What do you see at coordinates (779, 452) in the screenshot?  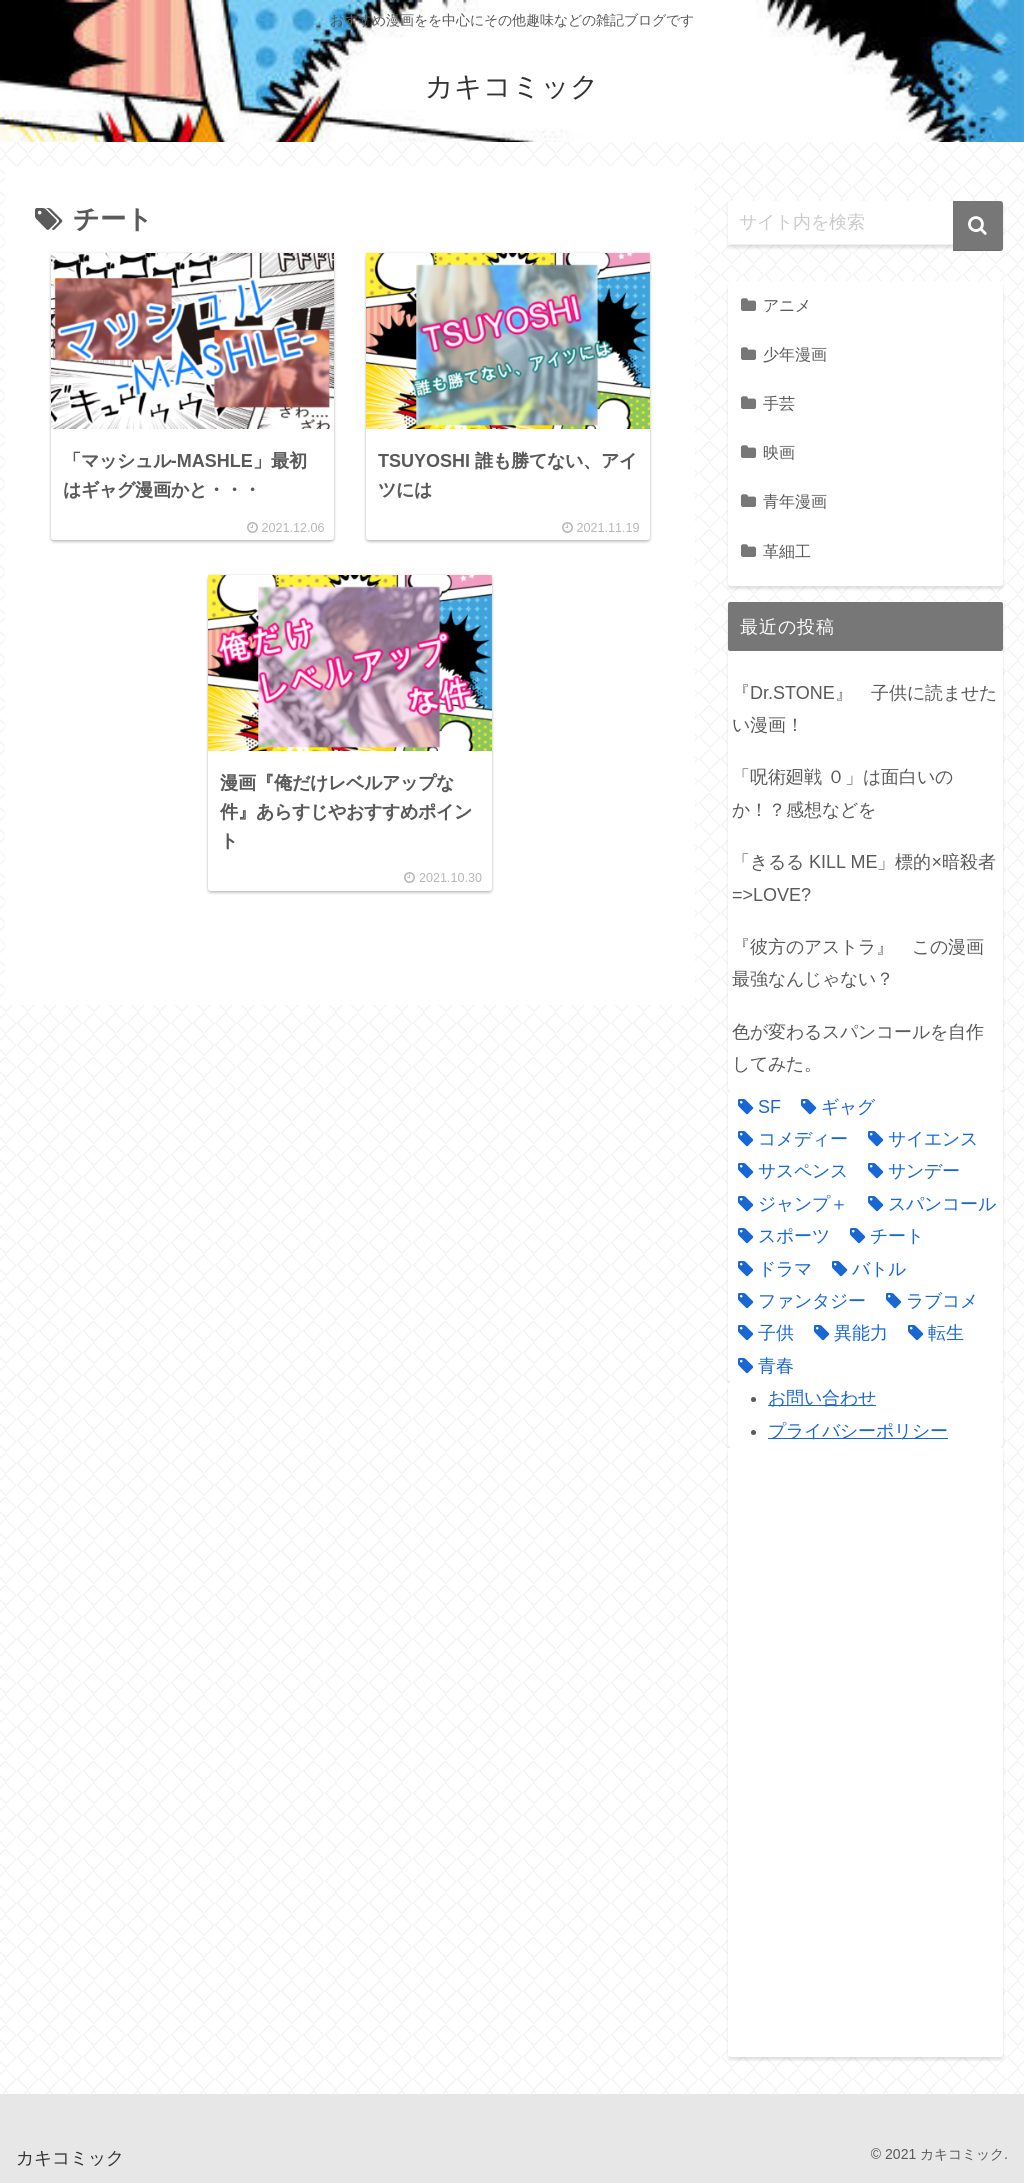 I see `映画` at bounding box center [779, 452].